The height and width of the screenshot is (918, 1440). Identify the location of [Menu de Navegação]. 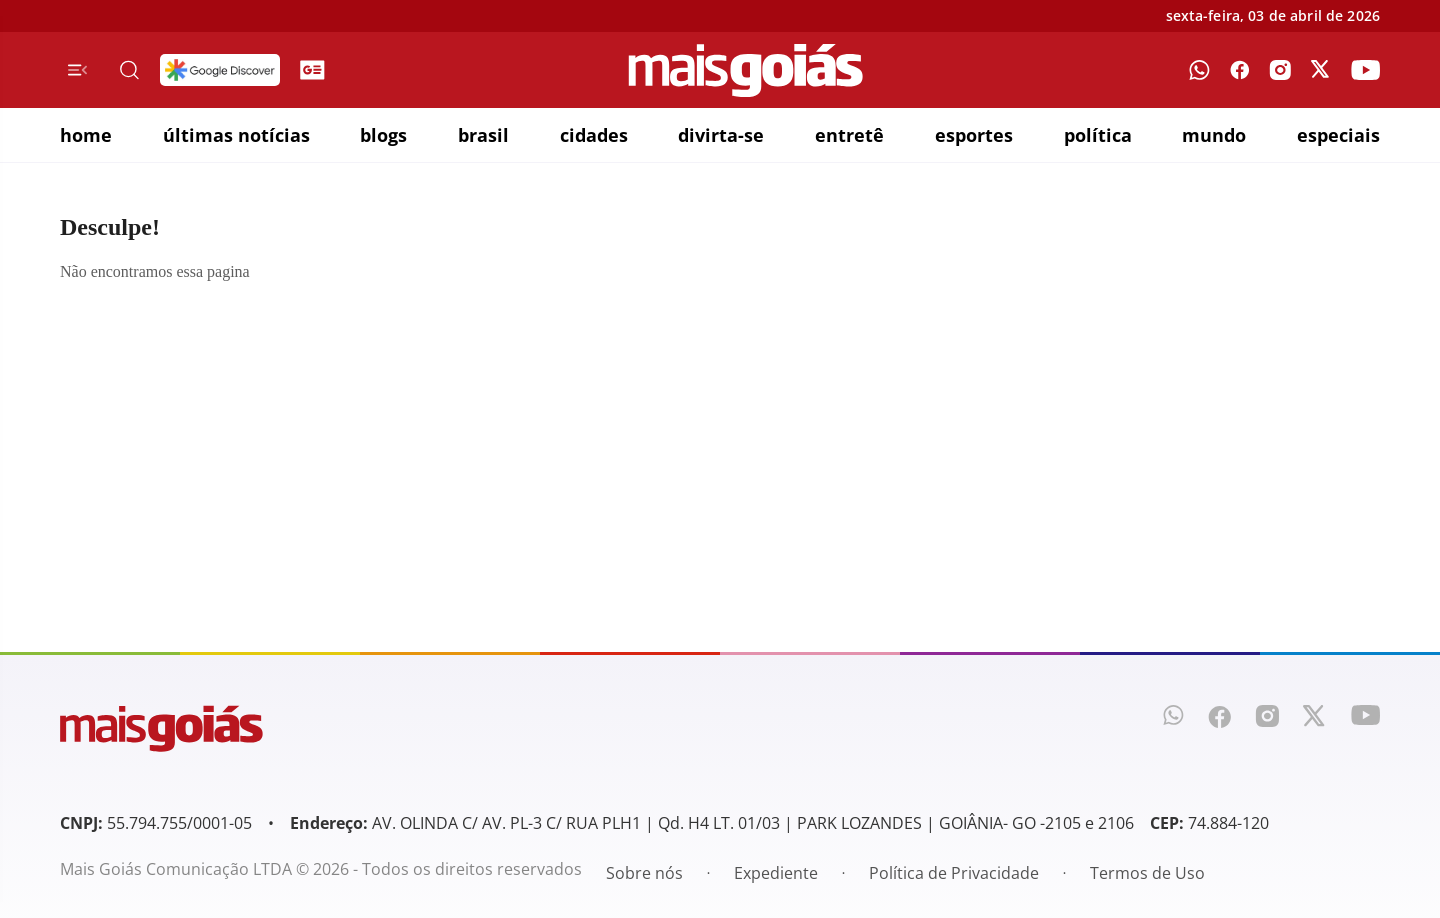
(77, 70).